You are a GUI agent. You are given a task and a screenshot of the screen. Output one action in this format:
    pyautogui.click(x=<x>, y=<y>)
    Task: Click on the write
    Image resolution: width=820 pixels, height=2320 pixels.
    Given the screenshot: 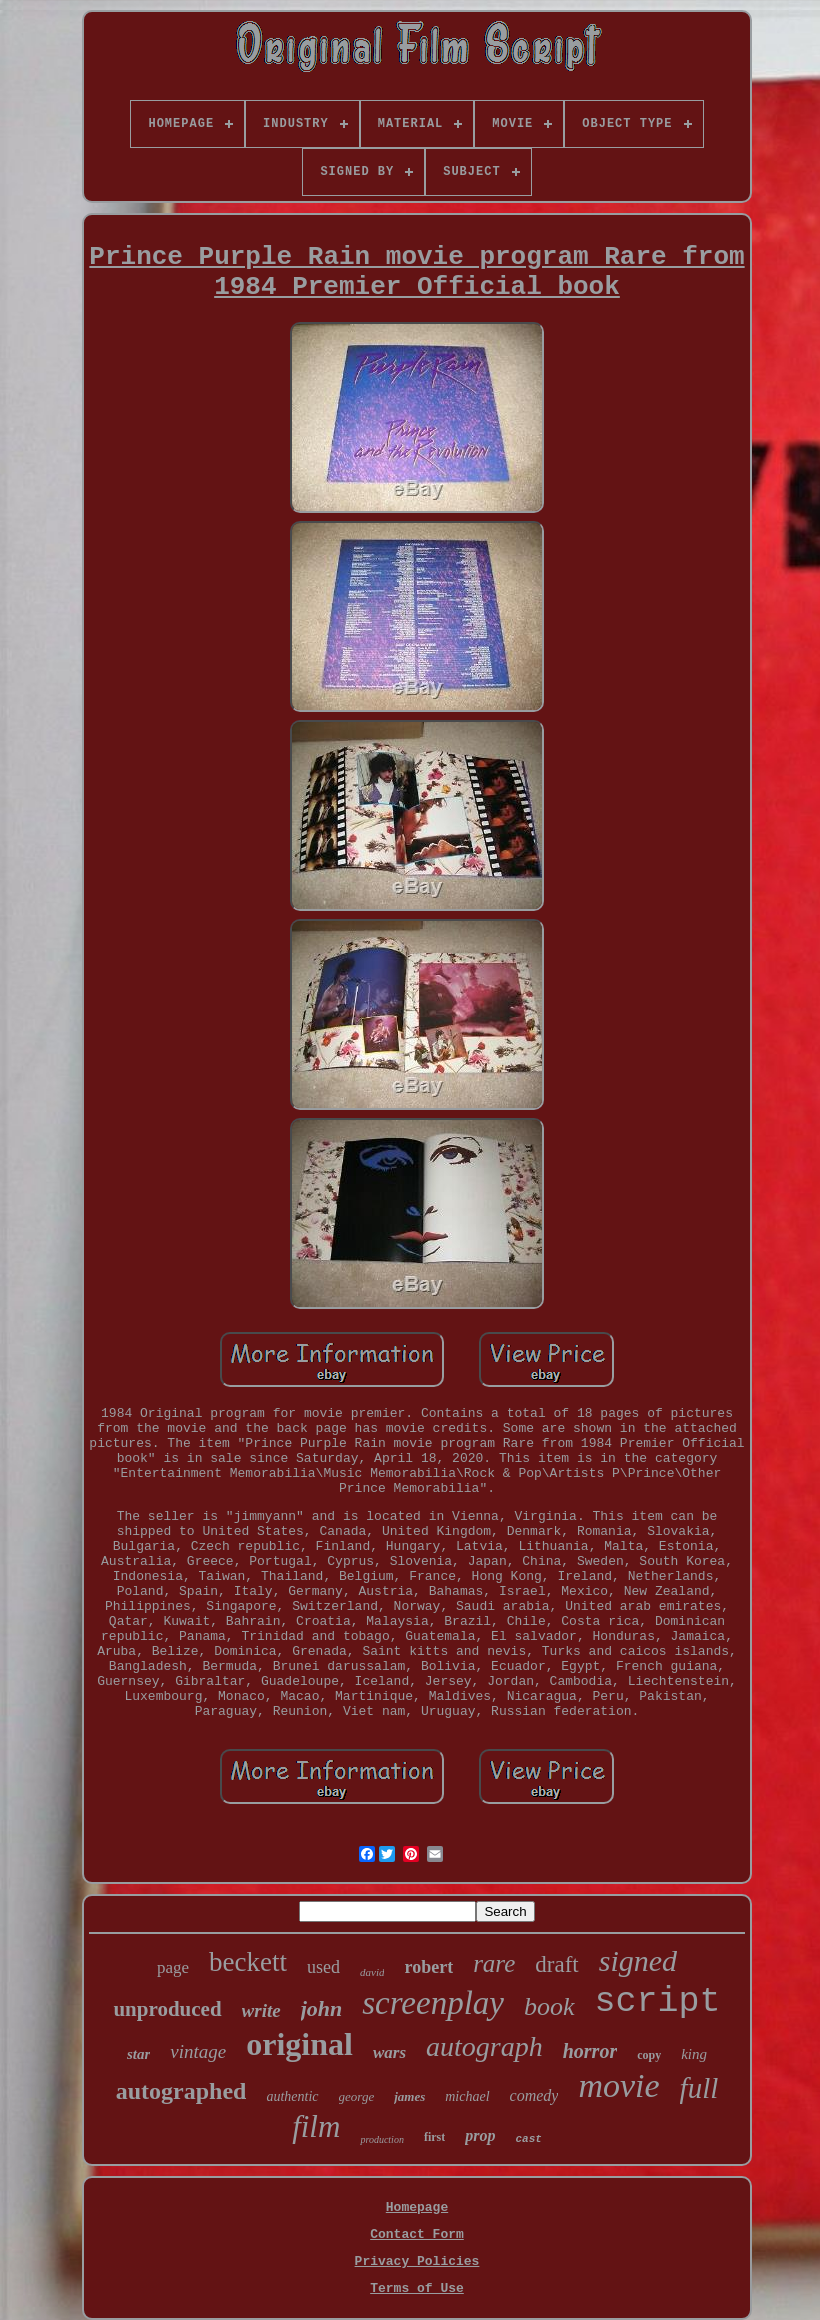 What is the action you would take?
    pyautogui.click(x=261, y=2010)
    